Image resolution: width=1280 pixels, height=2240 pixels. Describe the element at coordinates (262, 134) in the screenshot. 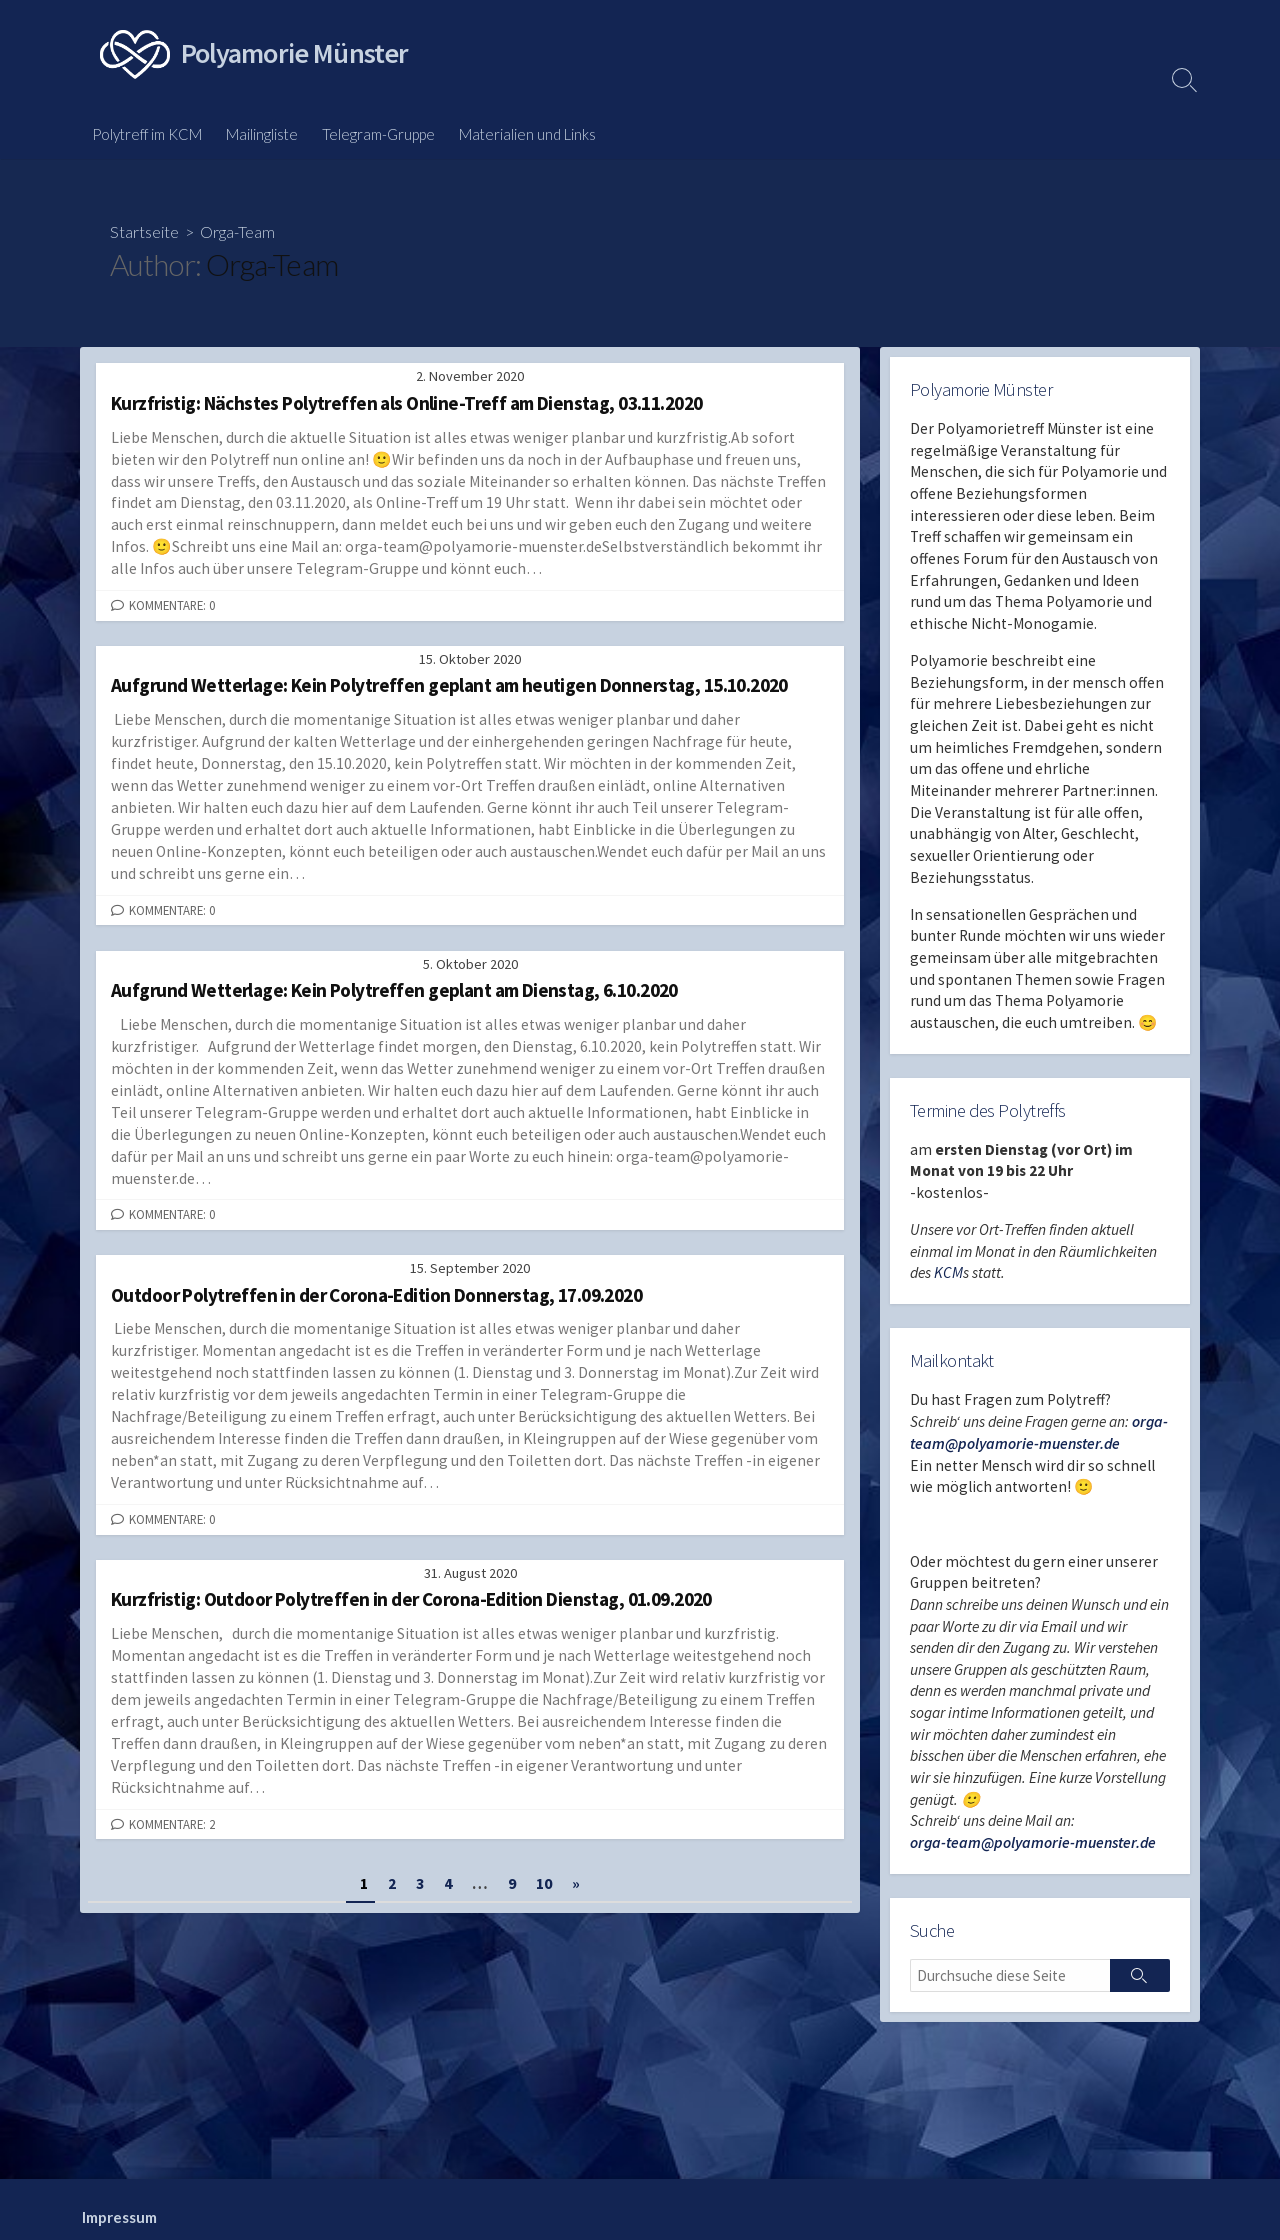

I see `Mailingliste` at that location.